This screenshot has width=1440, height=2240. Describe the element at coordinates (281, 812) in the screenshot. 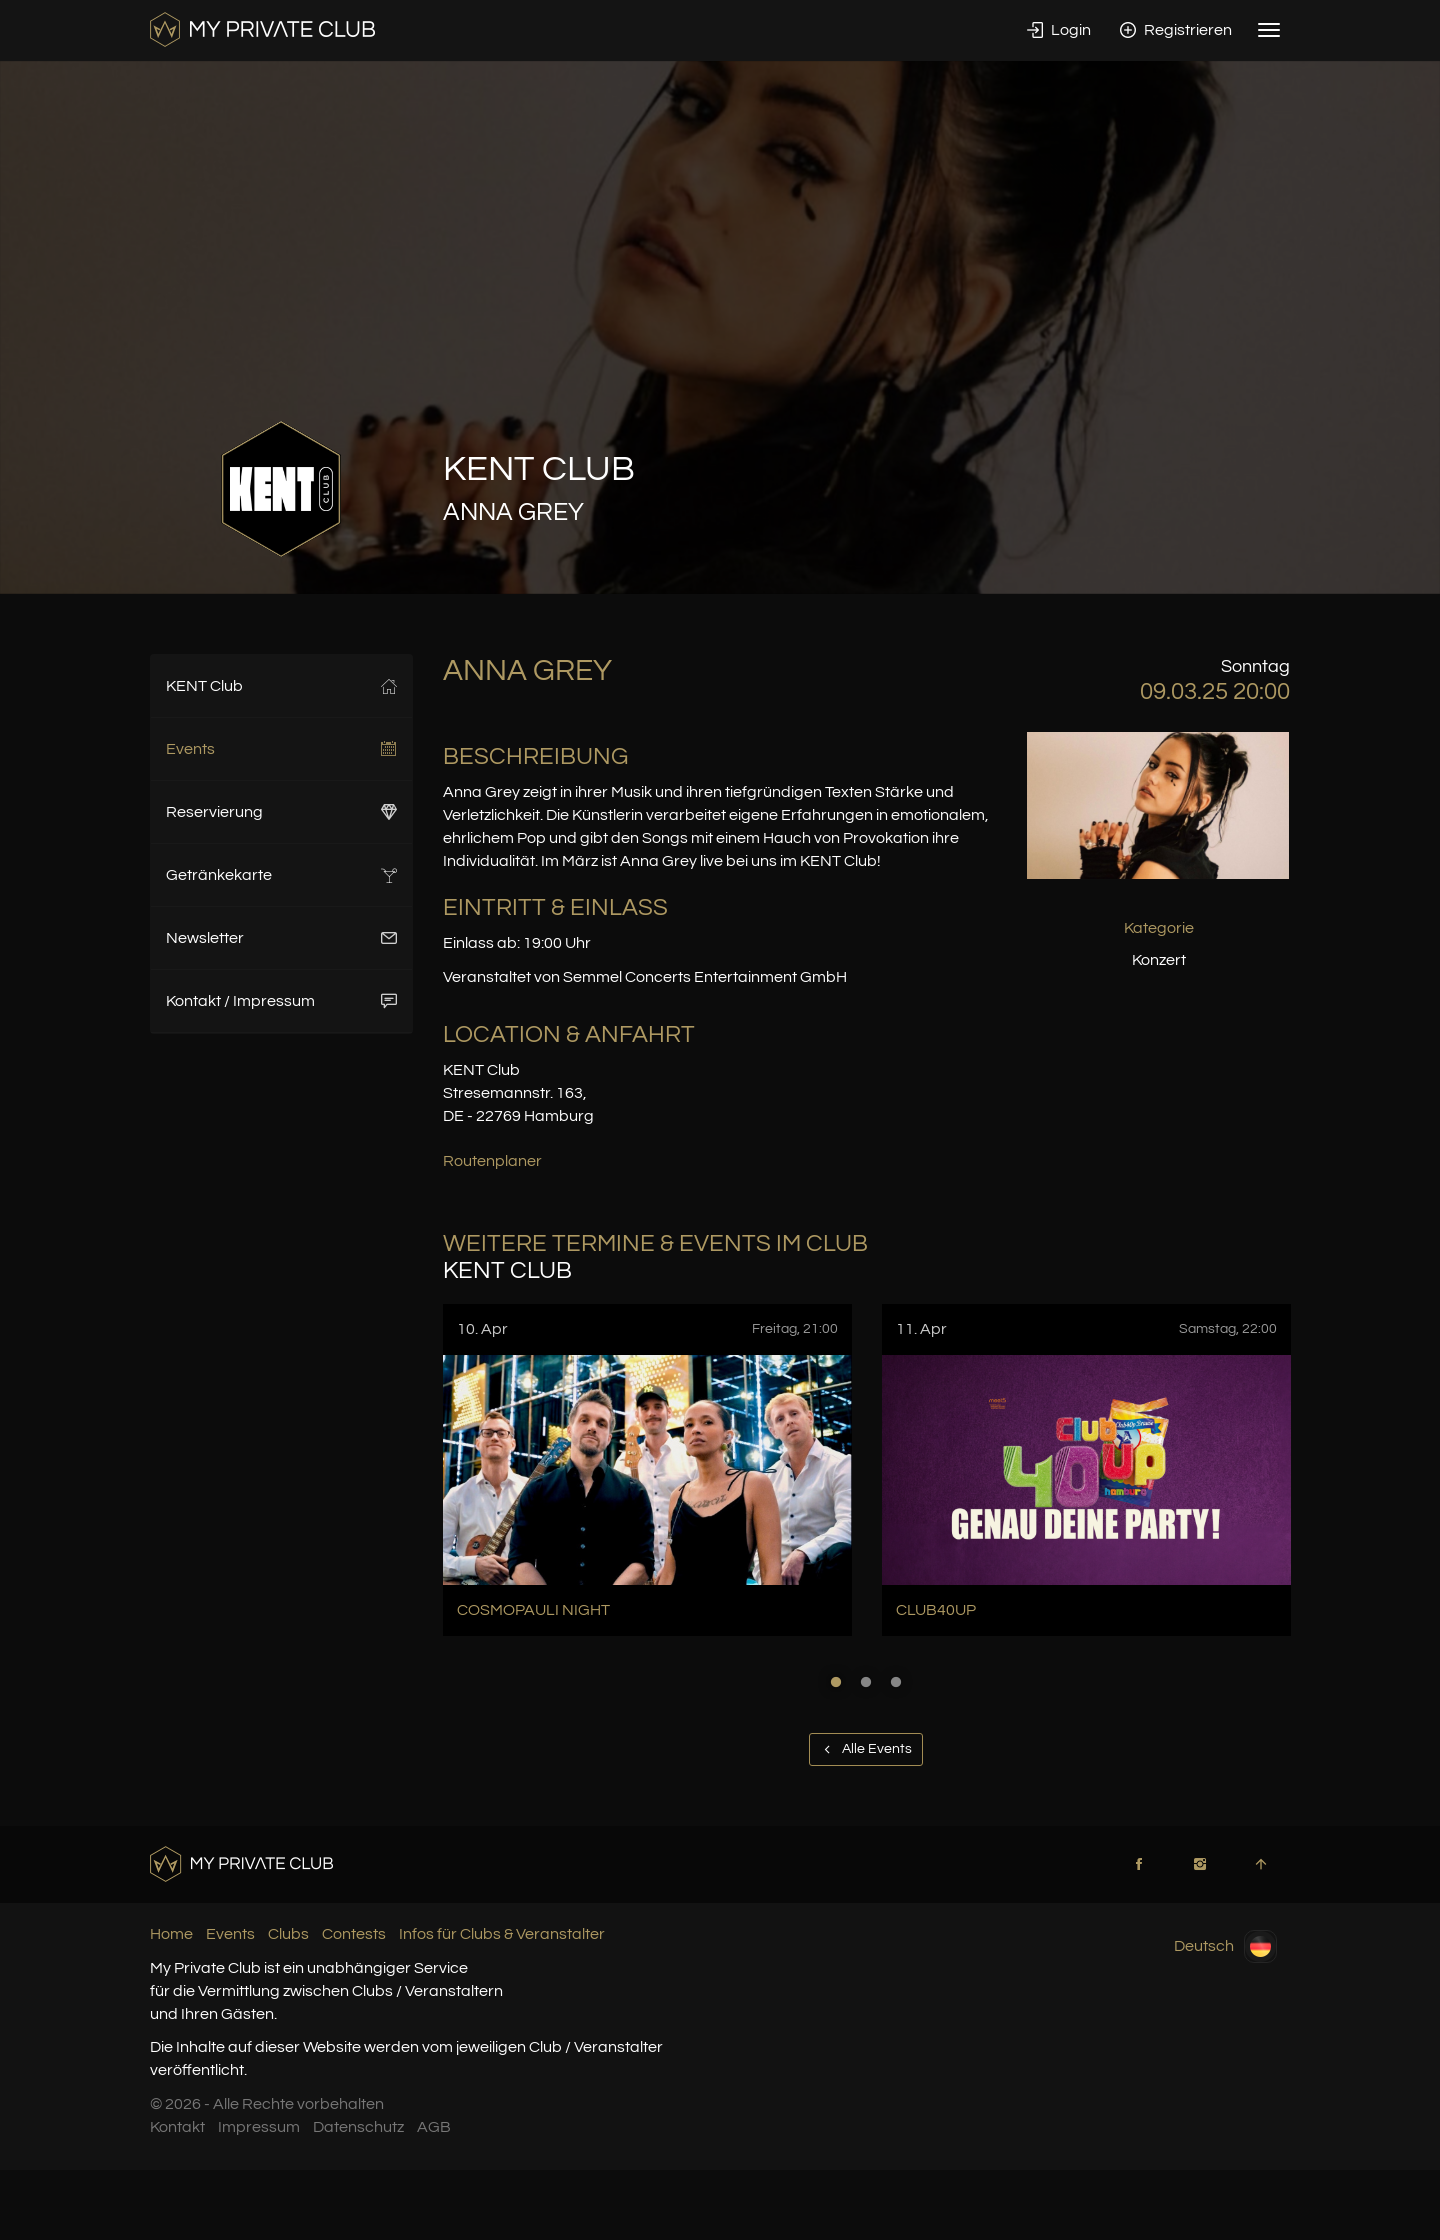

I see `Reservierung` at that location.